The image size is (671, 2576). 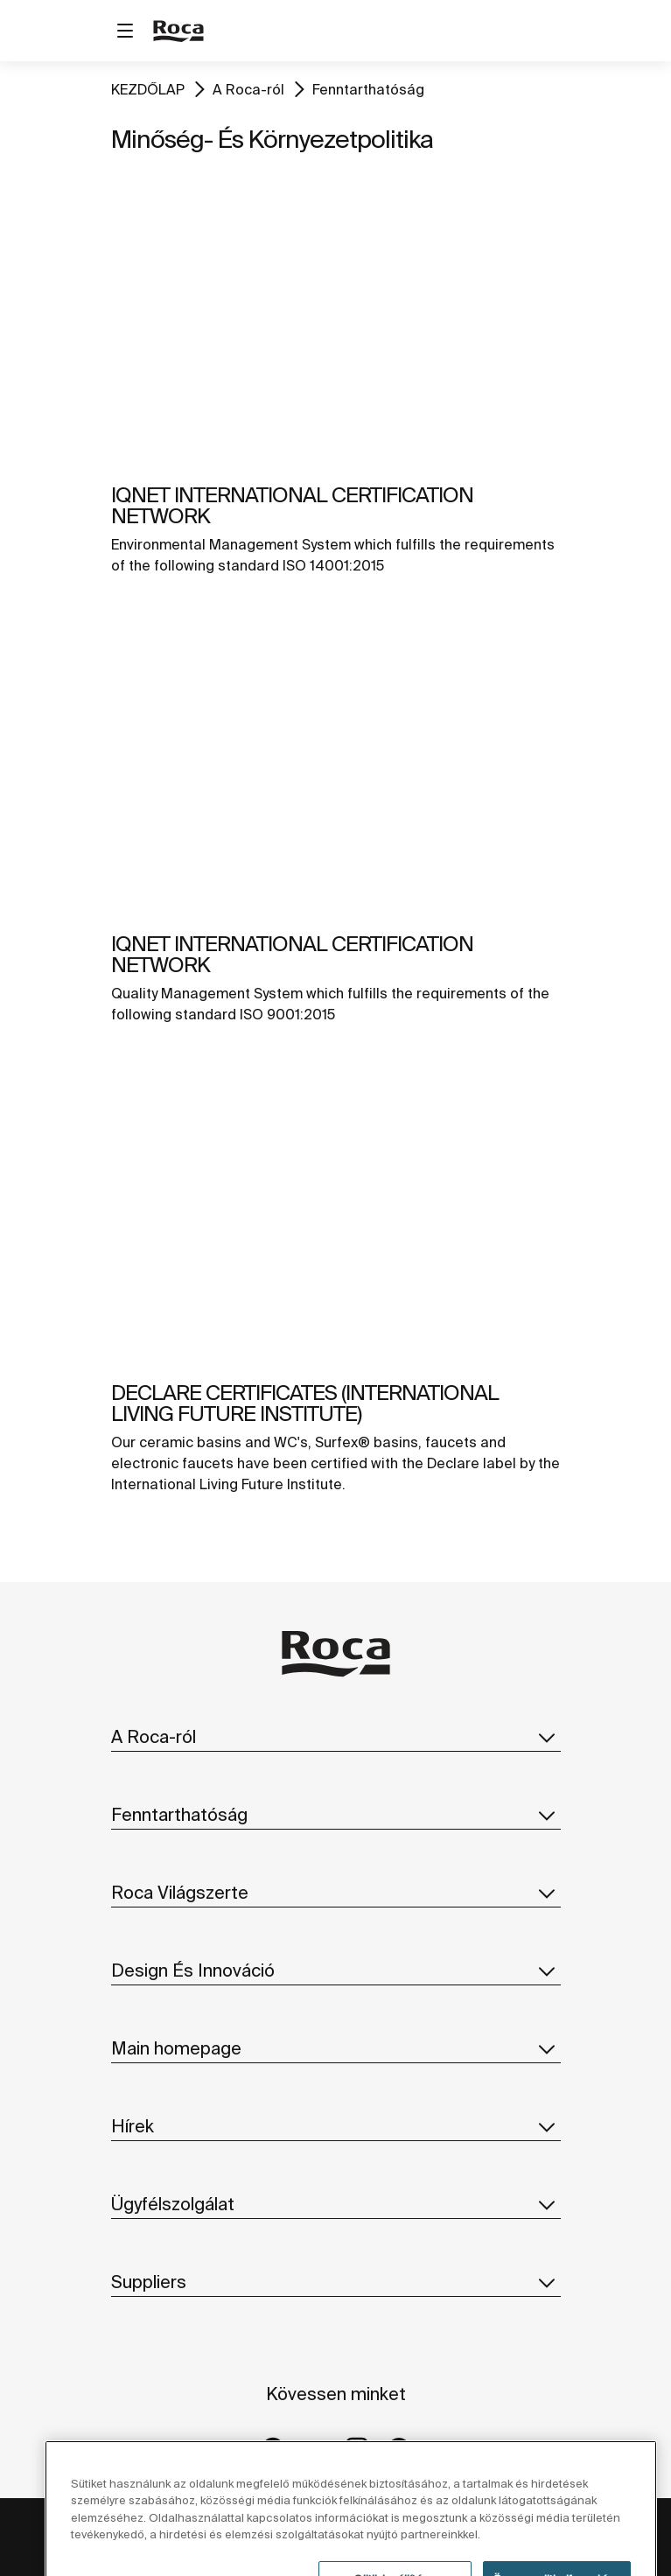 I want to click on Suppliers, so click(x=336, y=2282).